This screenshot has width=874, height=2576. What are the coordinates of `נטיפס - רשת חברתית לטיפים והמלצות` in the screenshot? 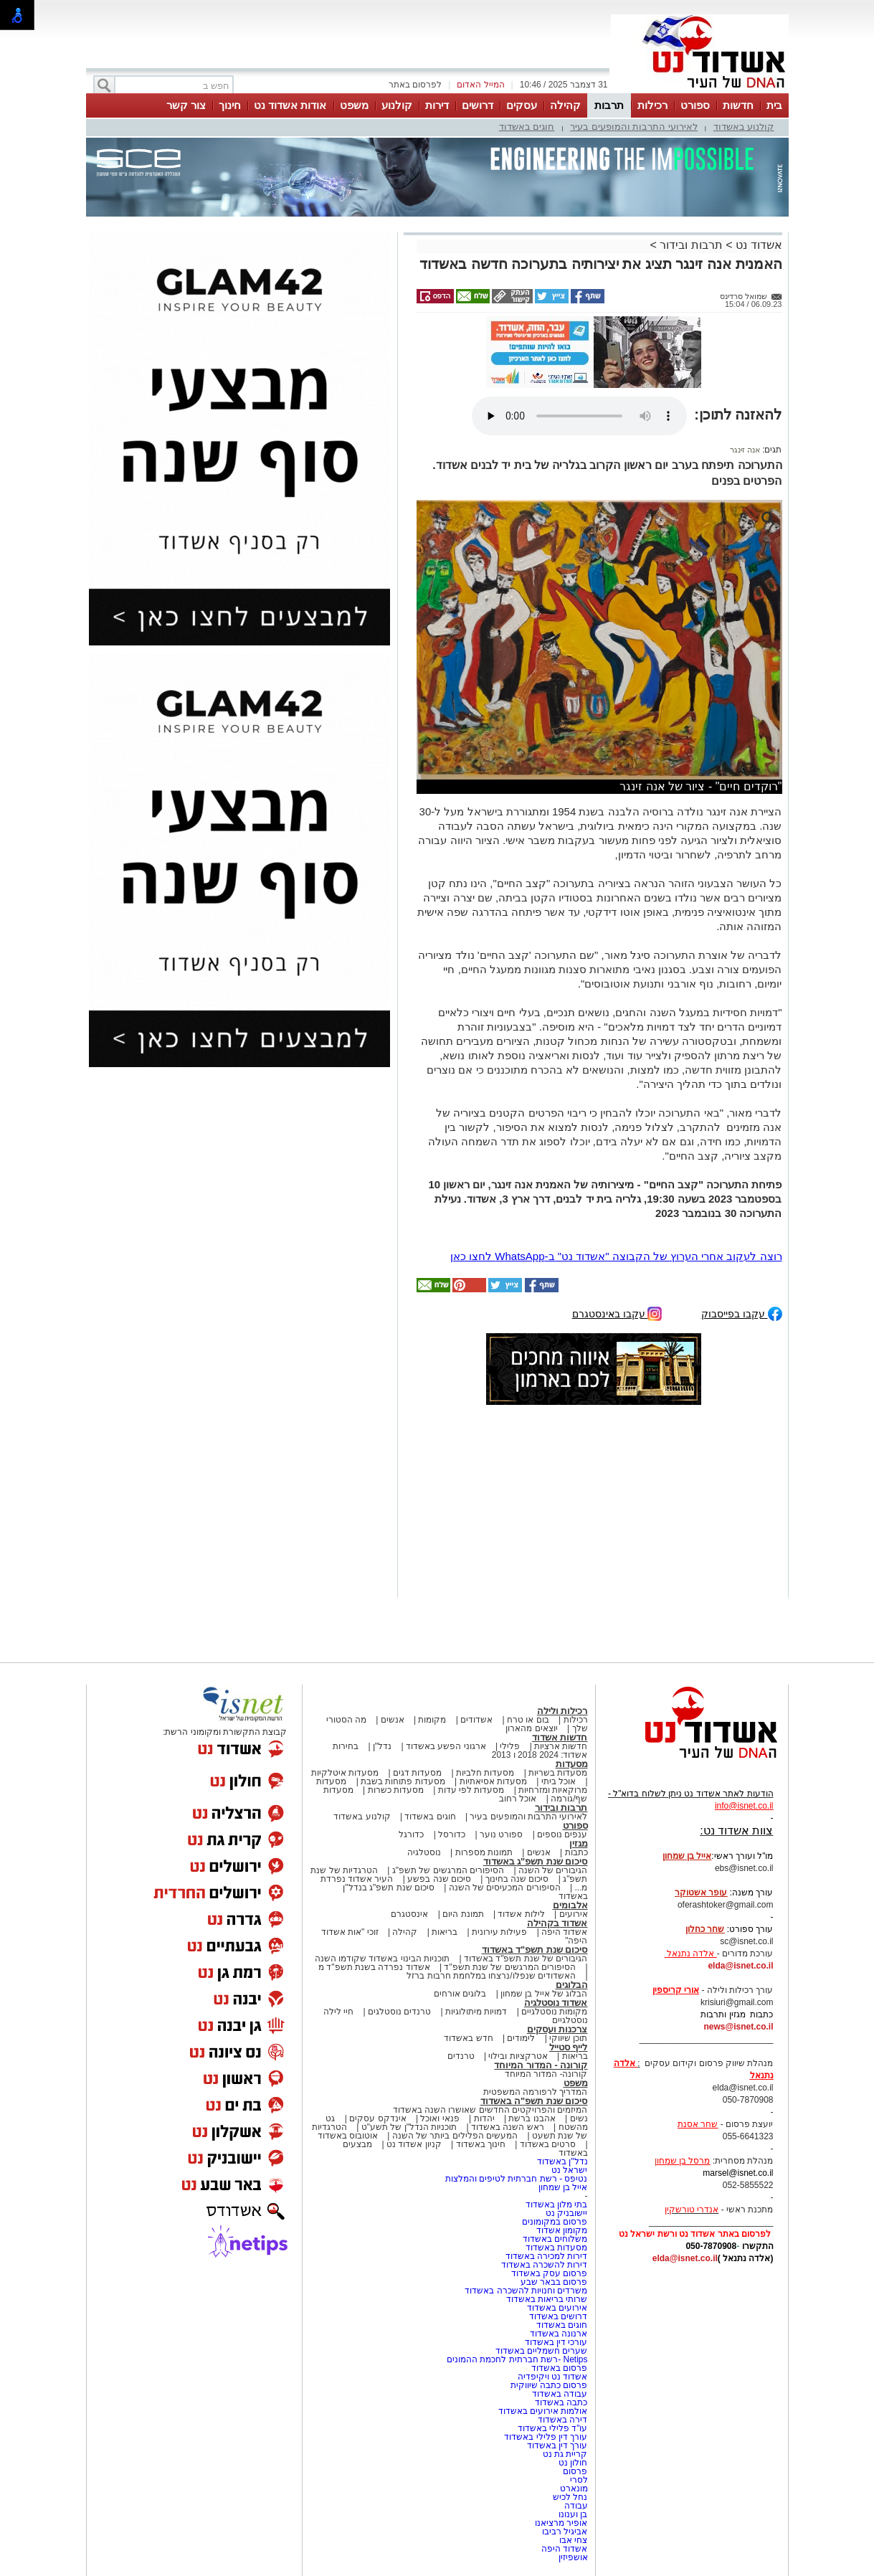 It's located at (516, 2179).